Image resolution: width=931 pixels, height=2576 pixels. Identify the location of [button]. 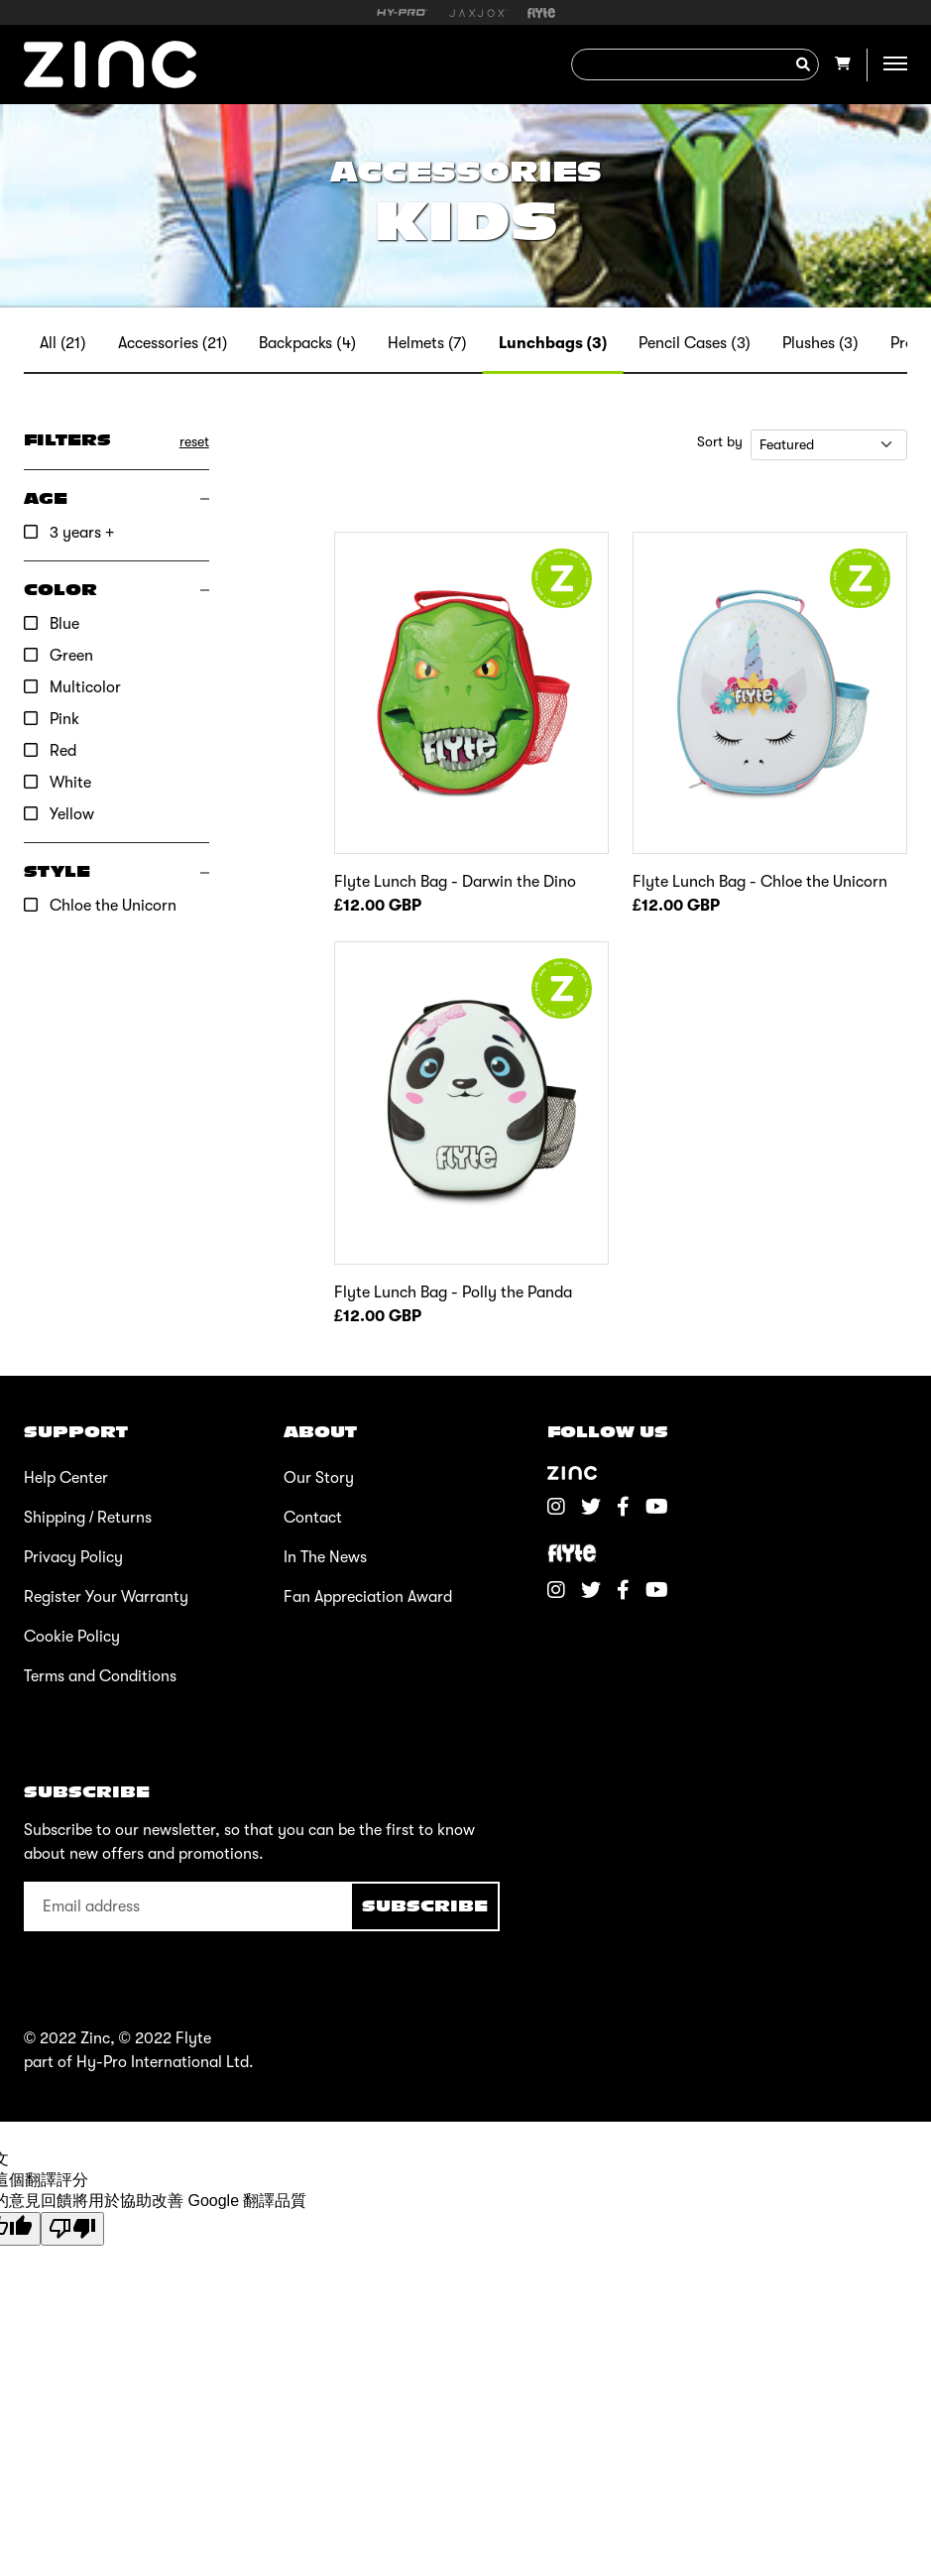
(116, 499).